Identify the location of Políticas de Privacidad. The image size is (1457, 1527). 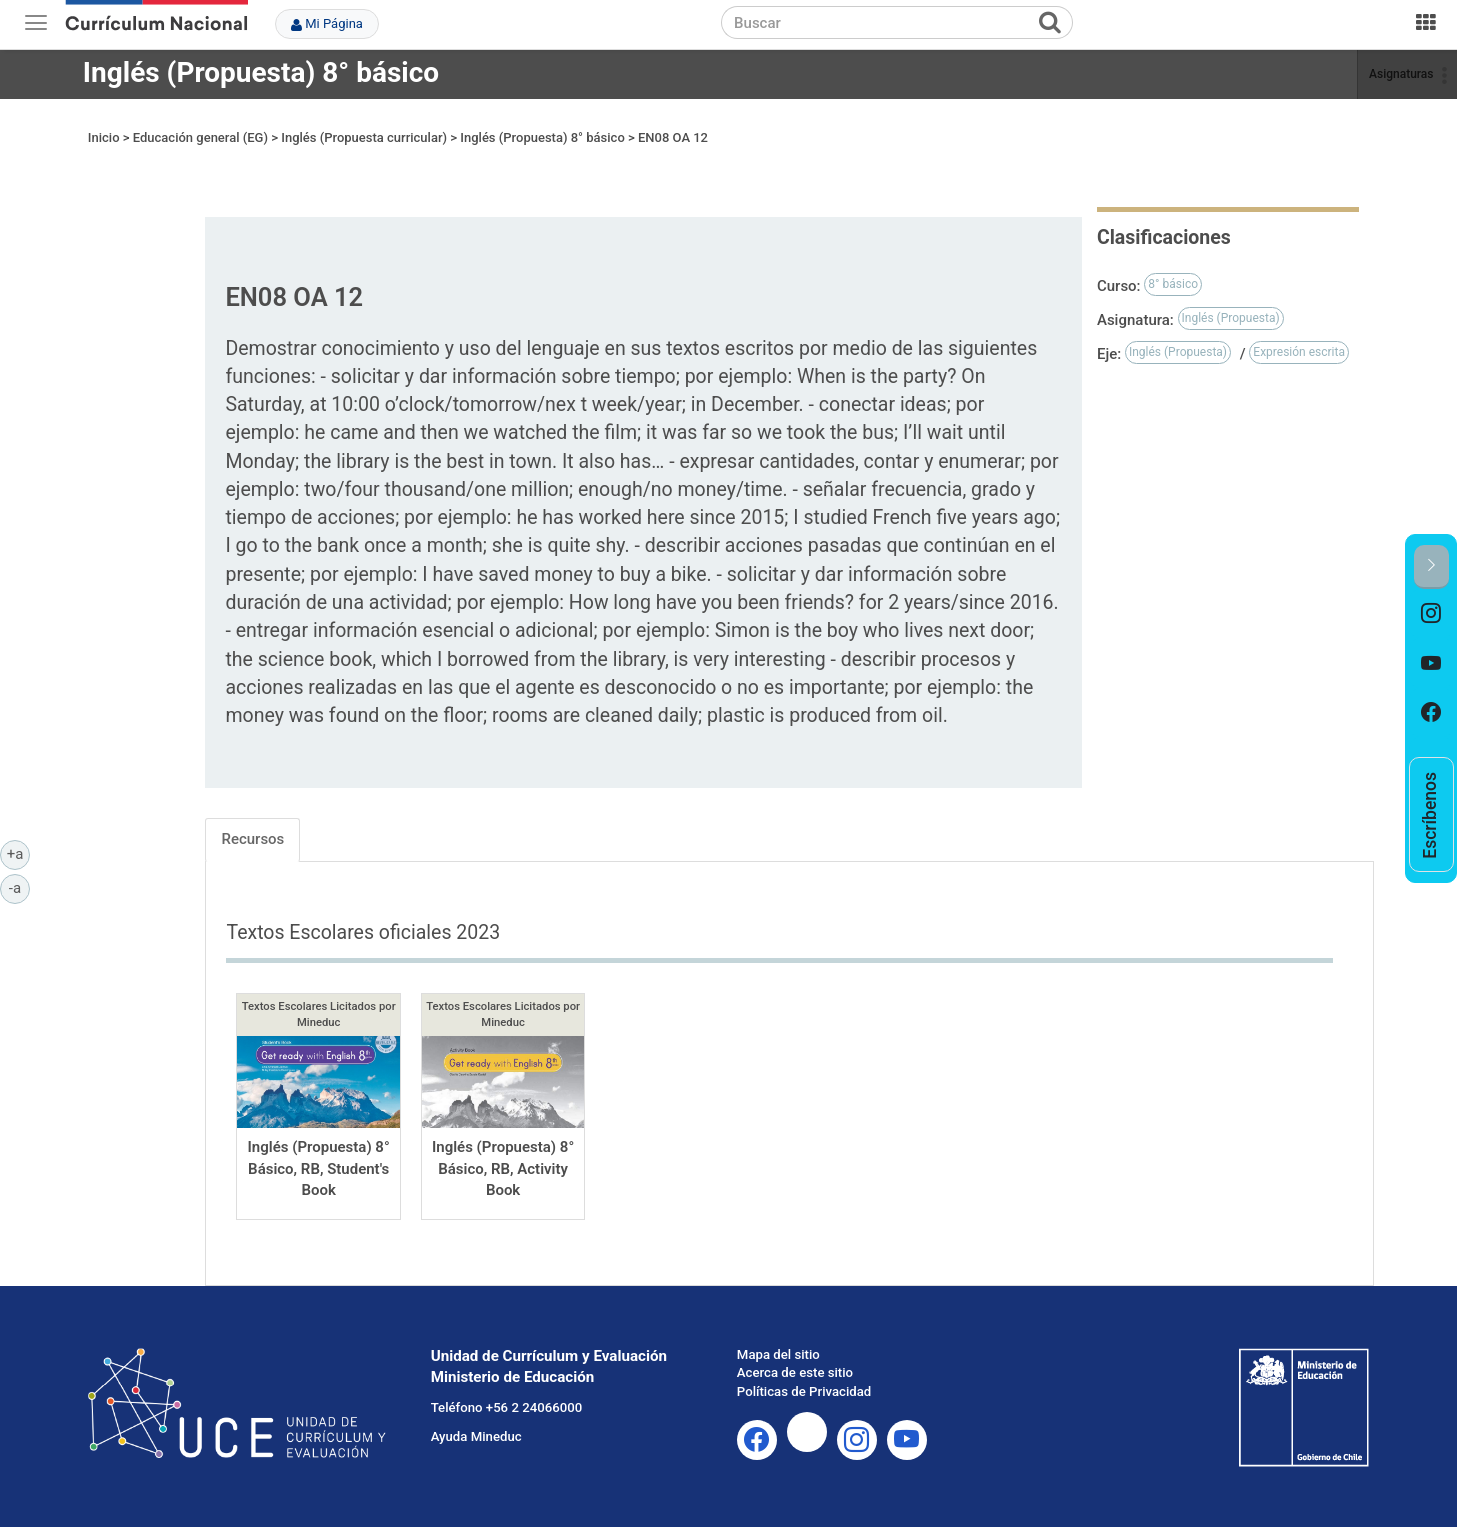
(804, 1391).